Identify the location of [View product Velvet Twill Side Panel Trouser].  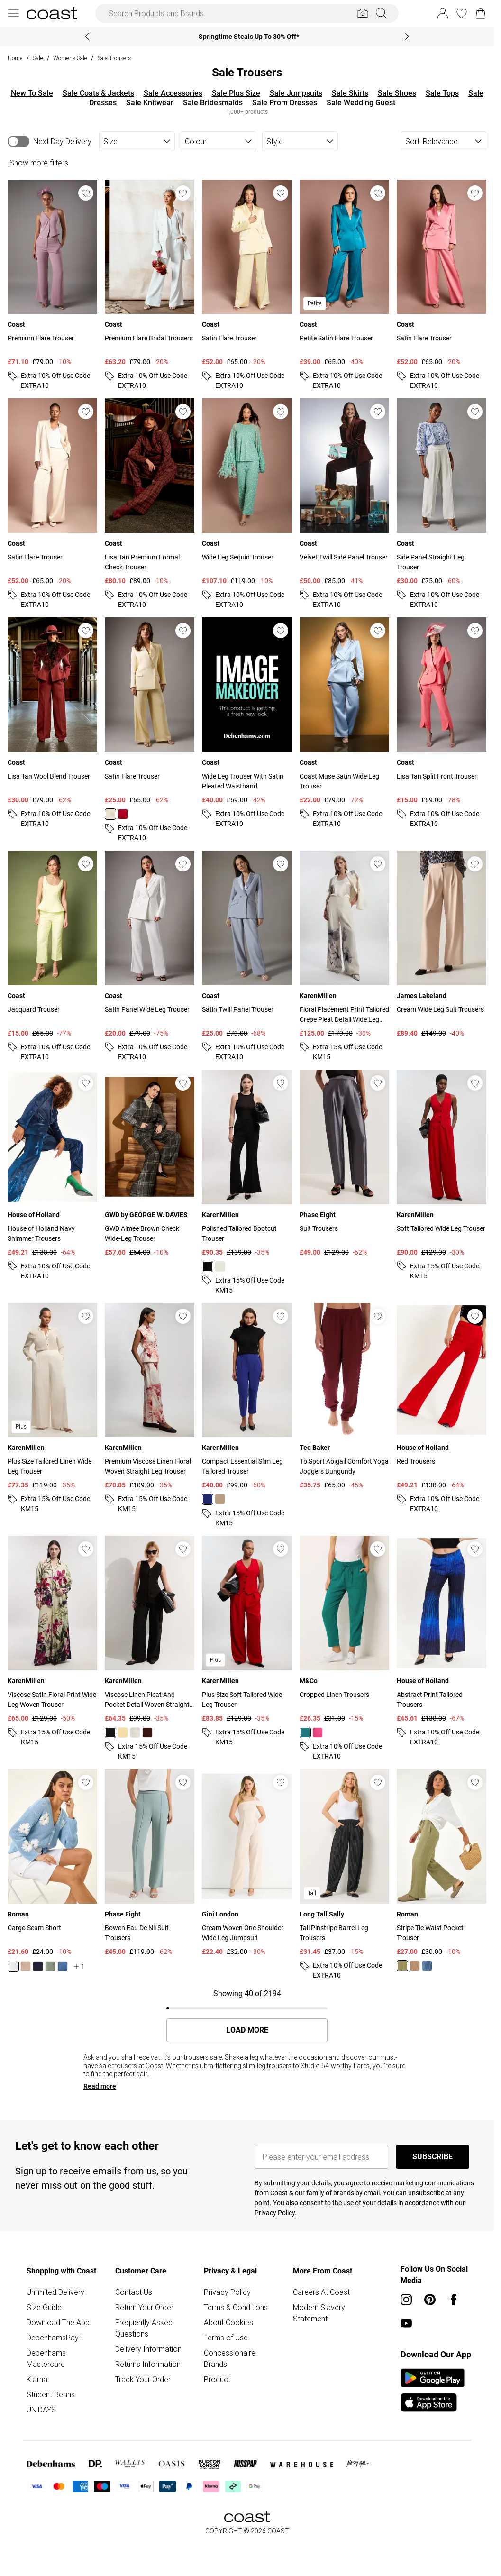
(344, 504).